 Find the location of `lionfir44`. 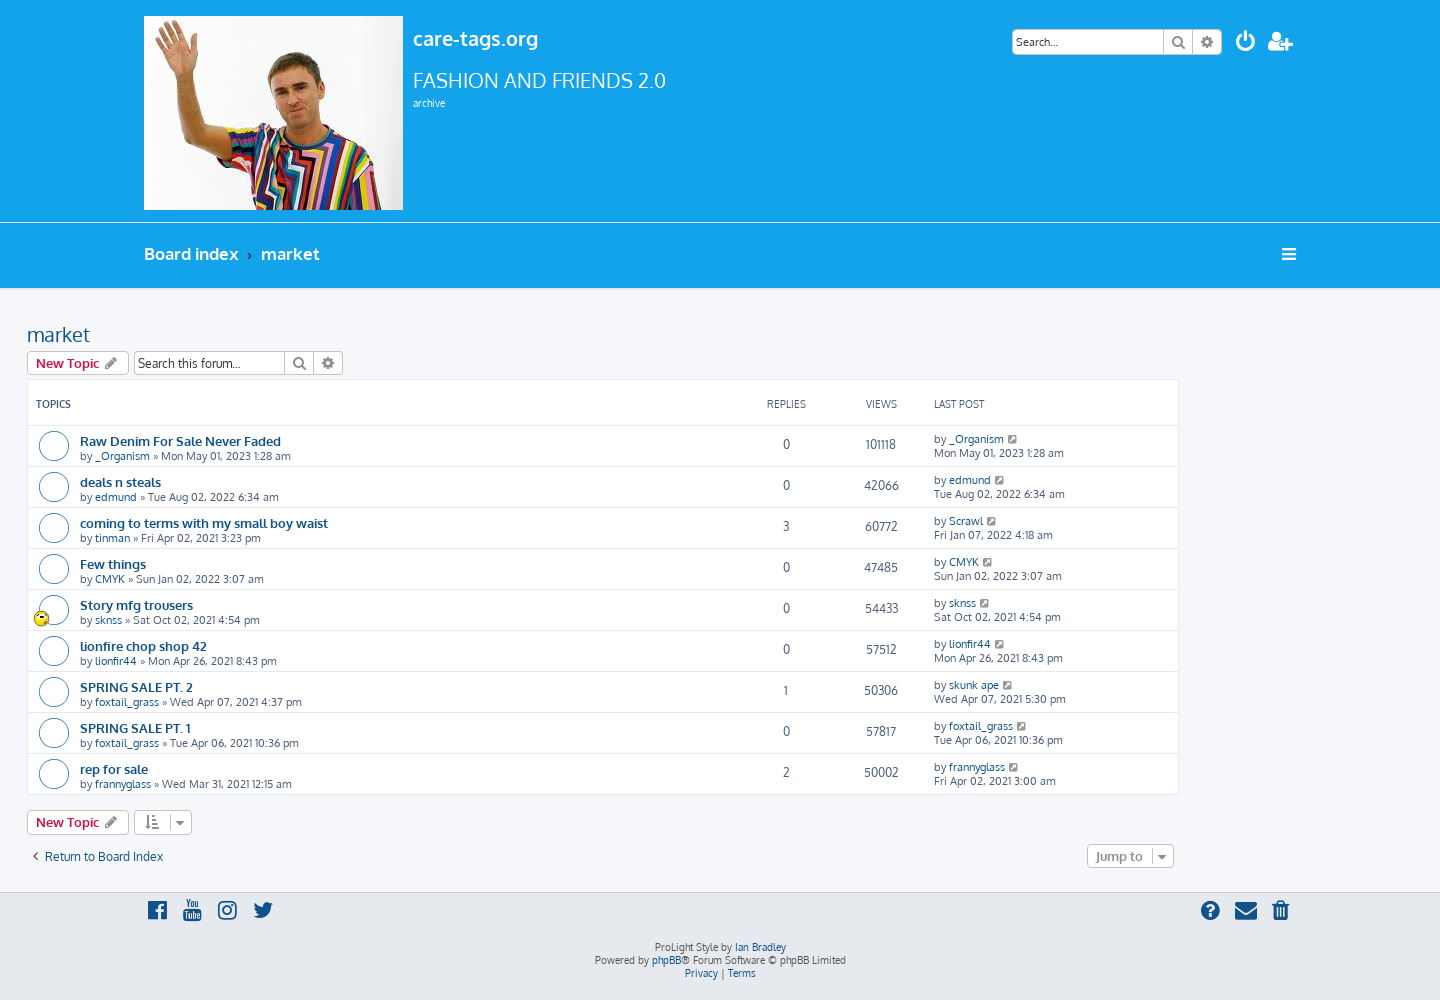

lionfir44 is located at coordinates (116, 661).